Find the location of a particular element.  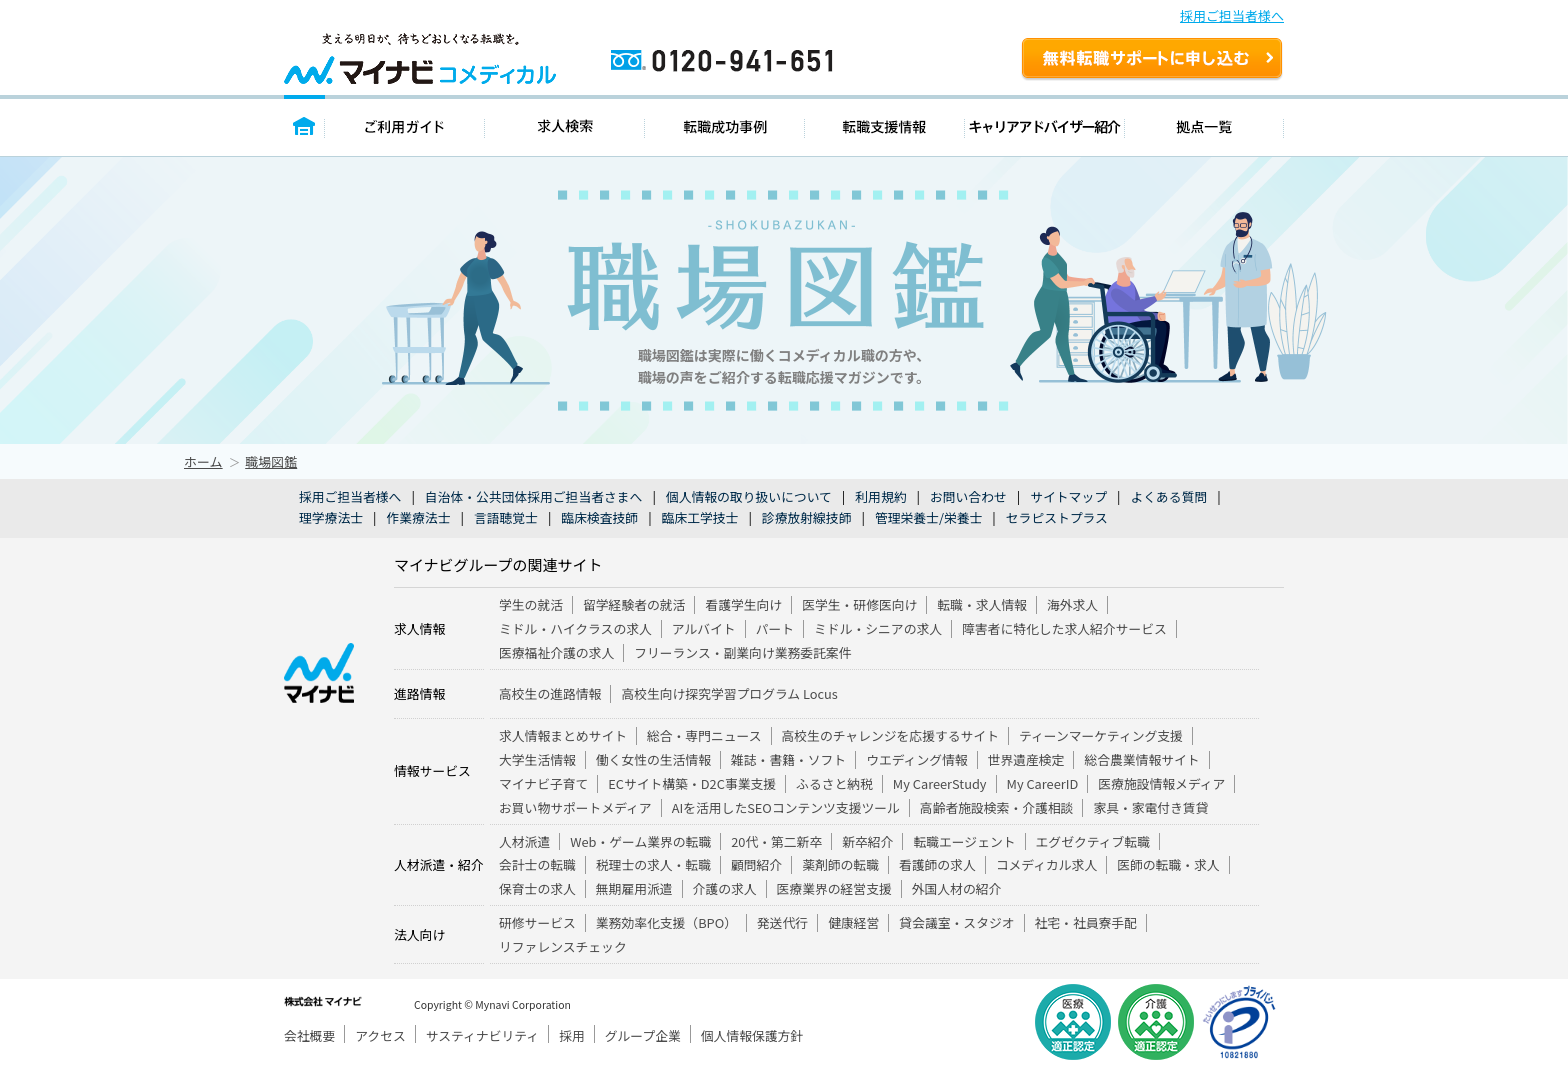

顧問紹介 is located at coordinates (756, 864).